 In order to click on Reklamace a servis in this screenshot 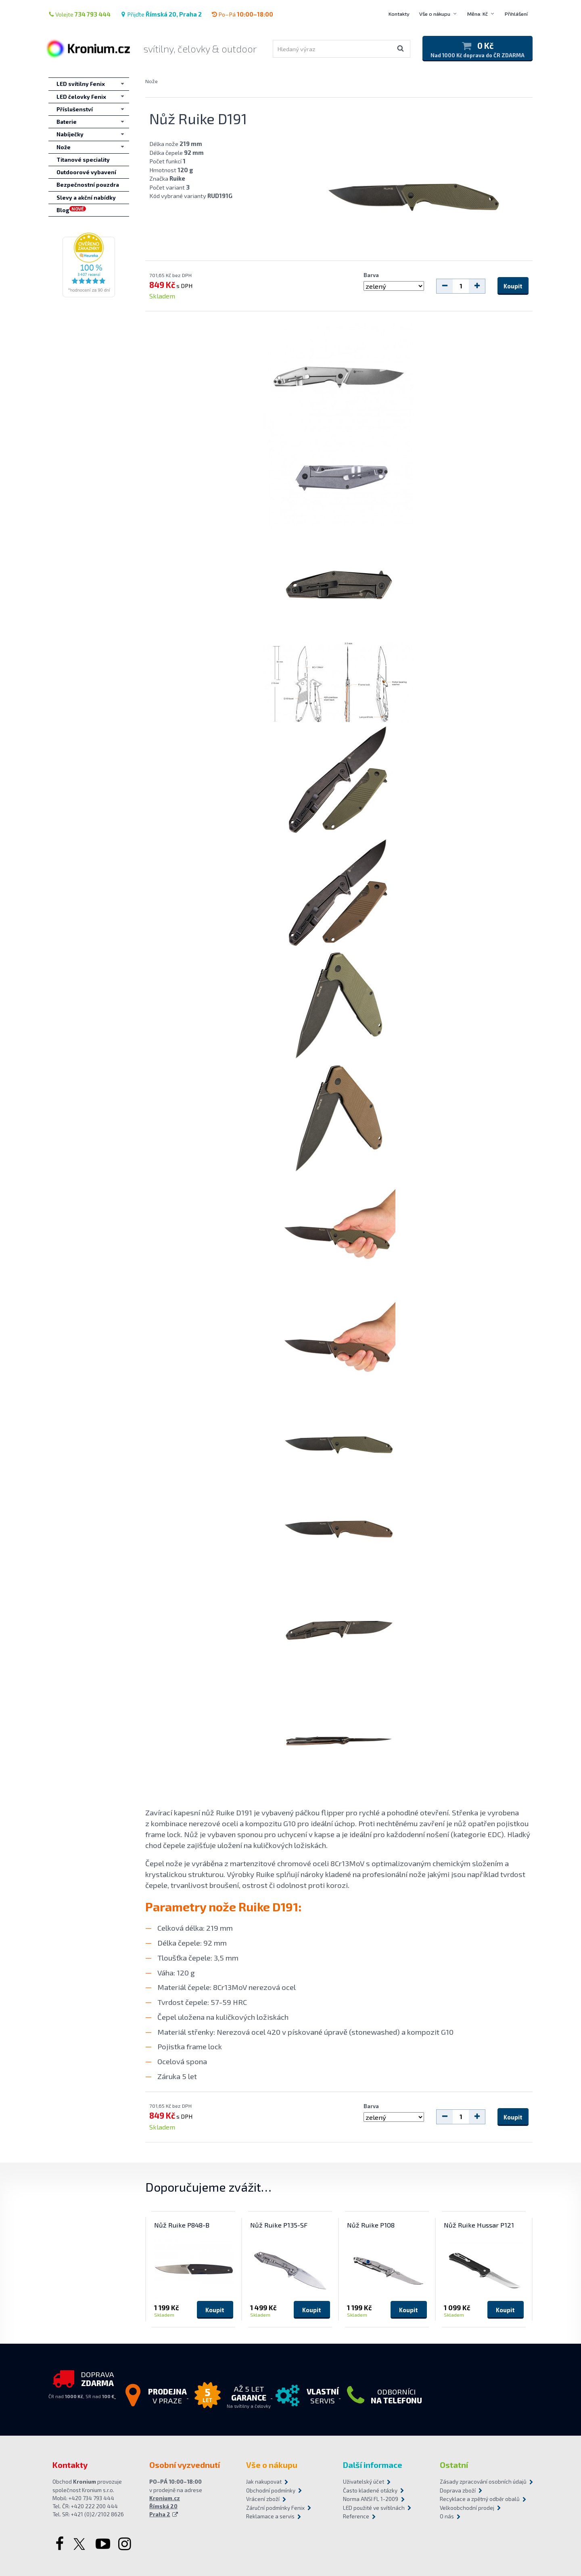, I will do `click(270, 2516)`.